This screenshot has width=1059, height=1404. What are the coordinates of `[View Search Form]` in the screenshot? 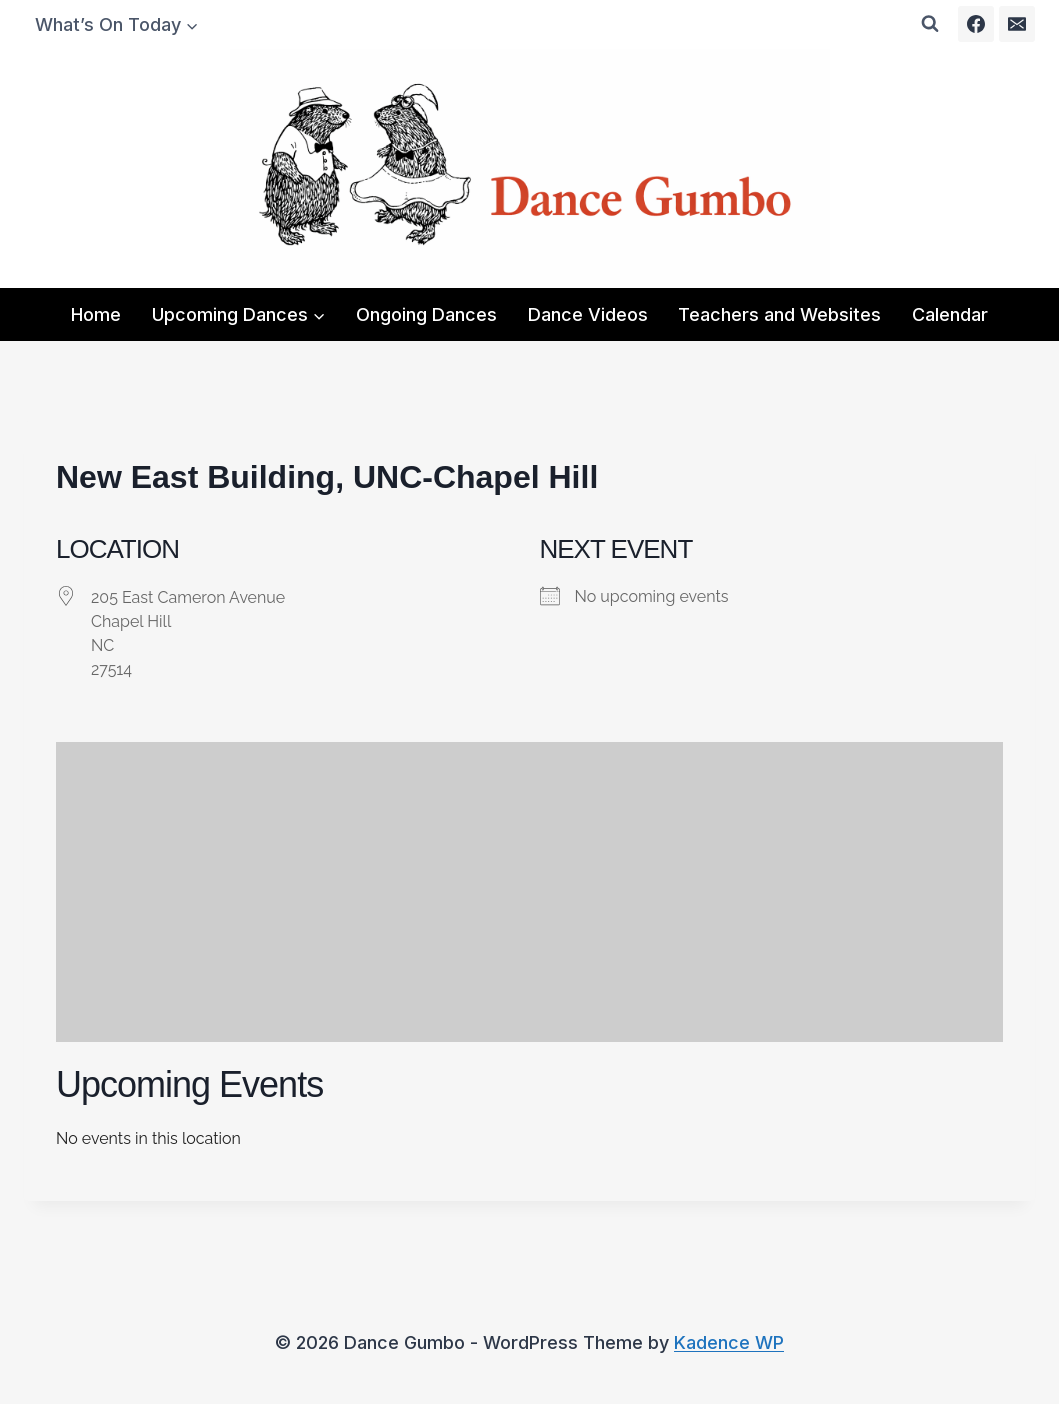 It's located at (930, 24).